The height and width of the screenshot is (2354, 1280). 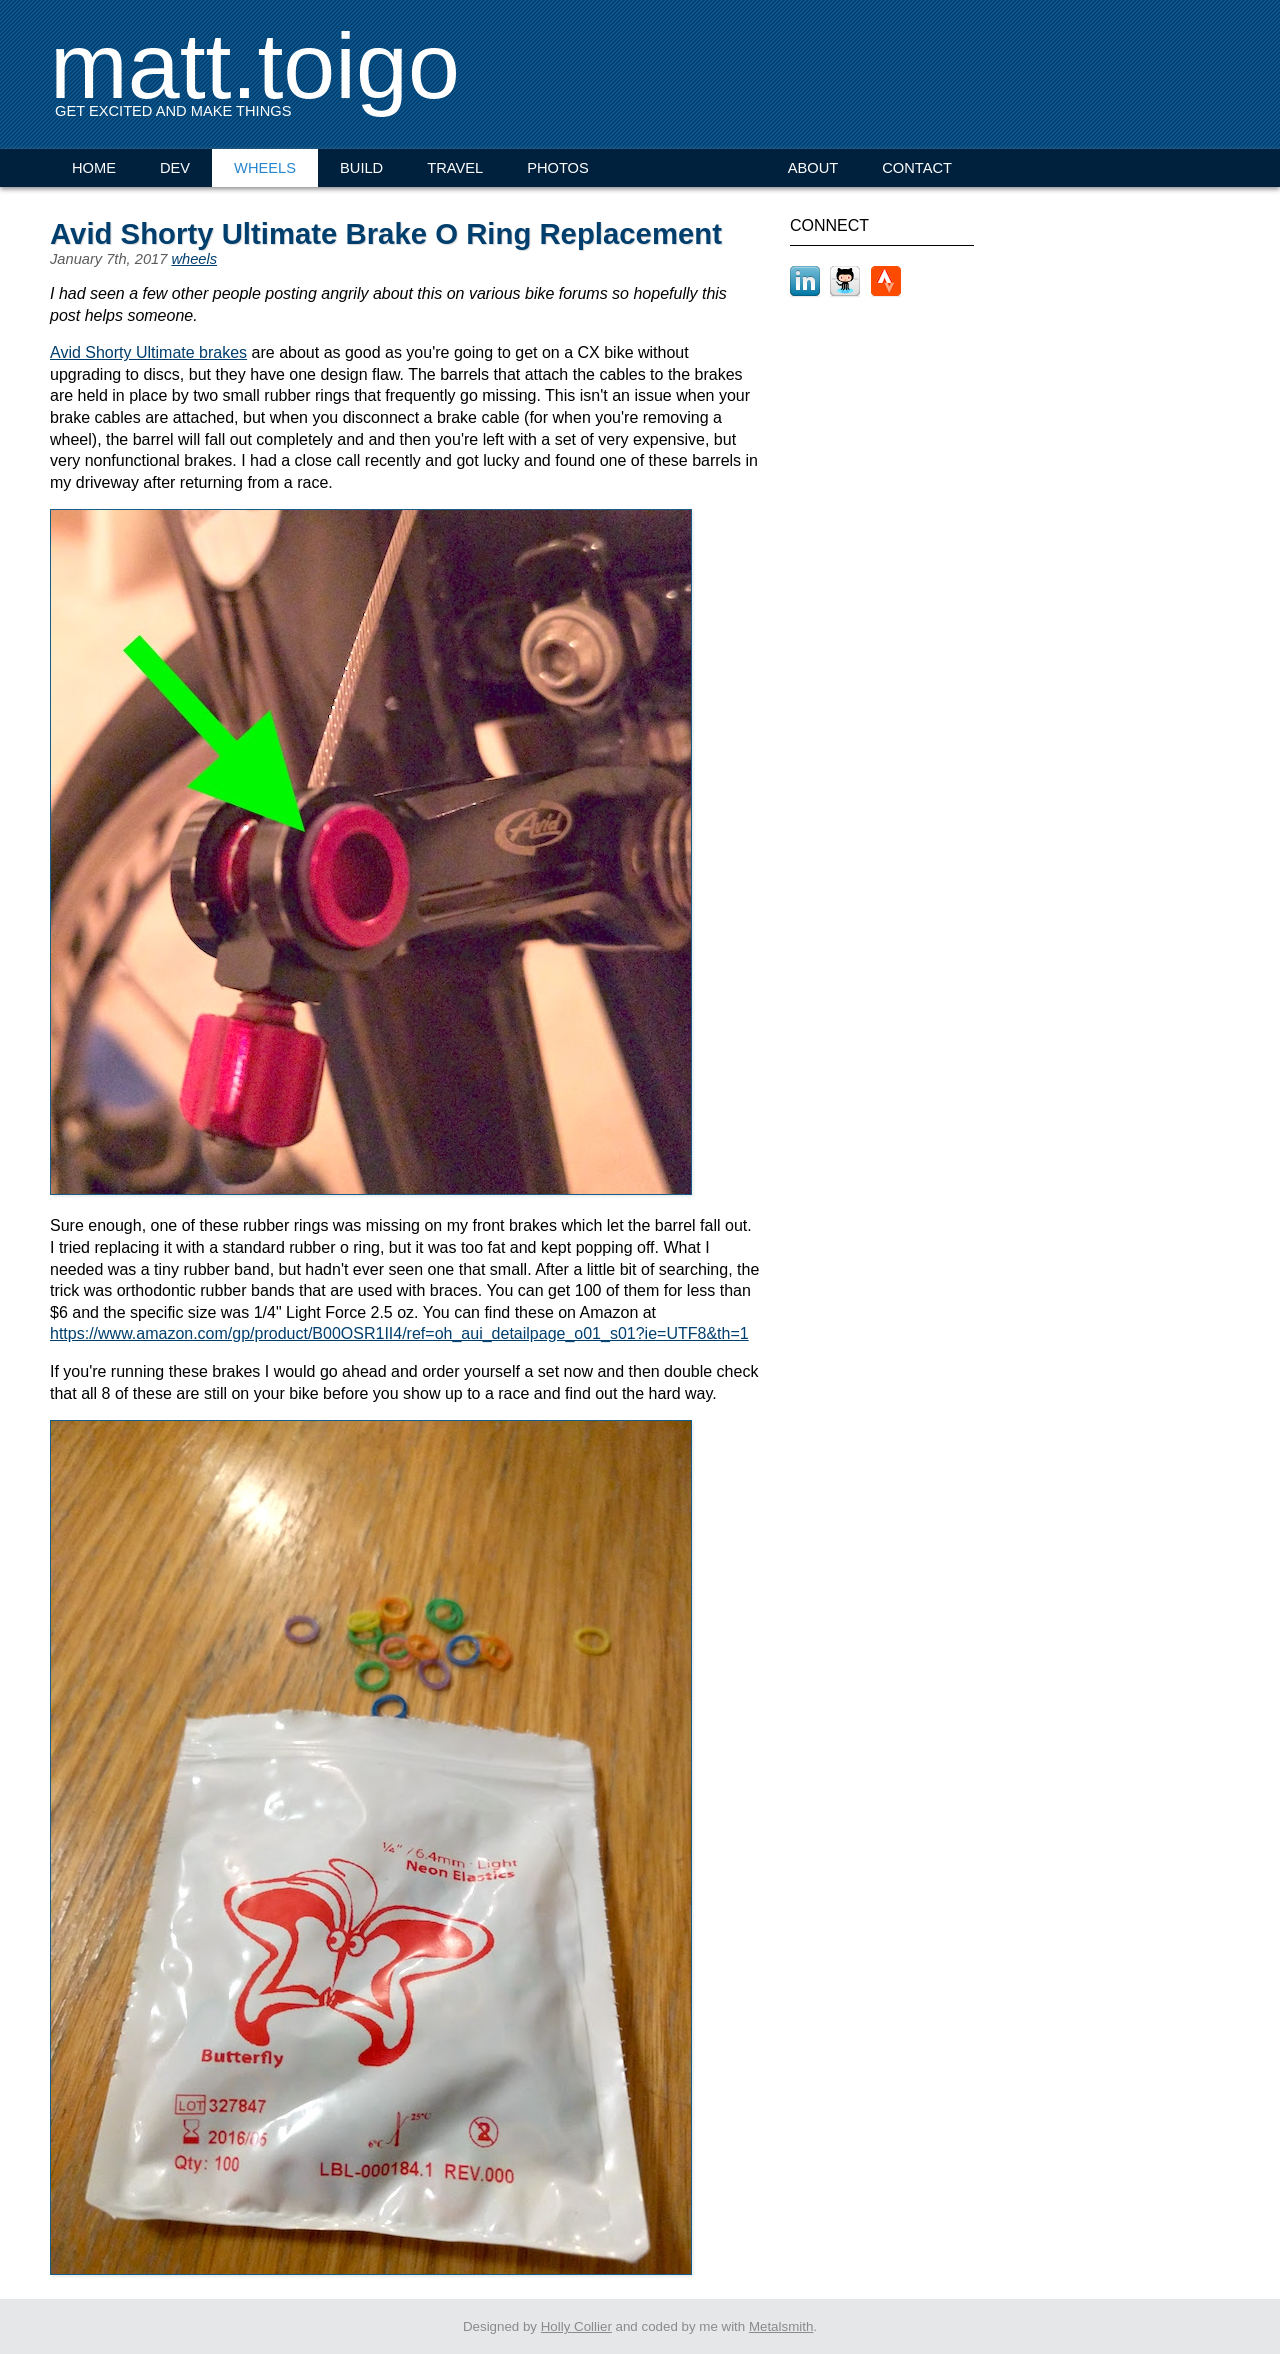 What do you see at coordinates (255, 66) in the screenshot?
I see `matt.toigo` at bounding box center [255, 66].